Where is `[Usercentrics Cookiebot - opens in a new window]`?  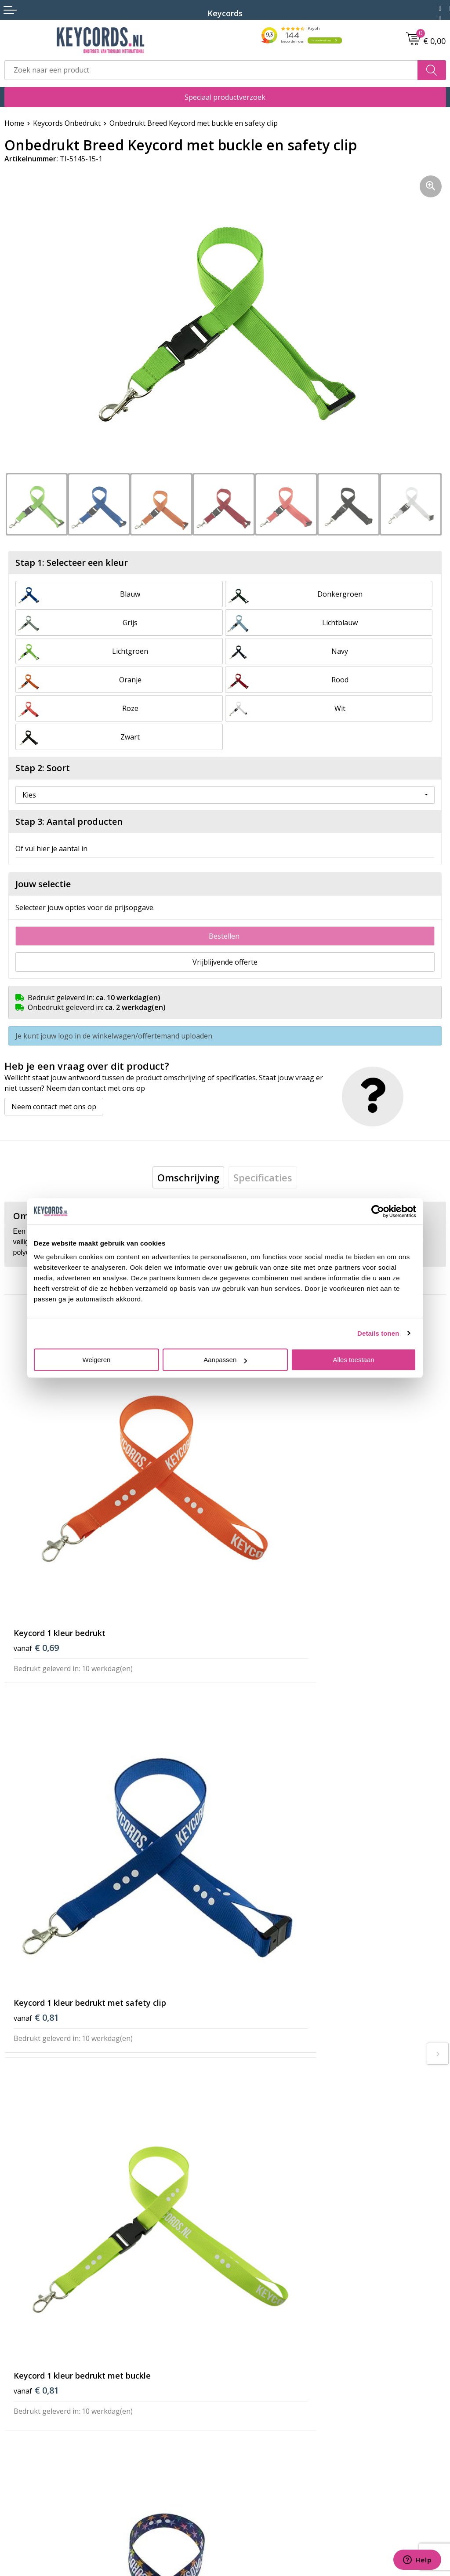 [Usercentrics Cookiebot - opens in a new window] is located at coordinates (377, 1211).